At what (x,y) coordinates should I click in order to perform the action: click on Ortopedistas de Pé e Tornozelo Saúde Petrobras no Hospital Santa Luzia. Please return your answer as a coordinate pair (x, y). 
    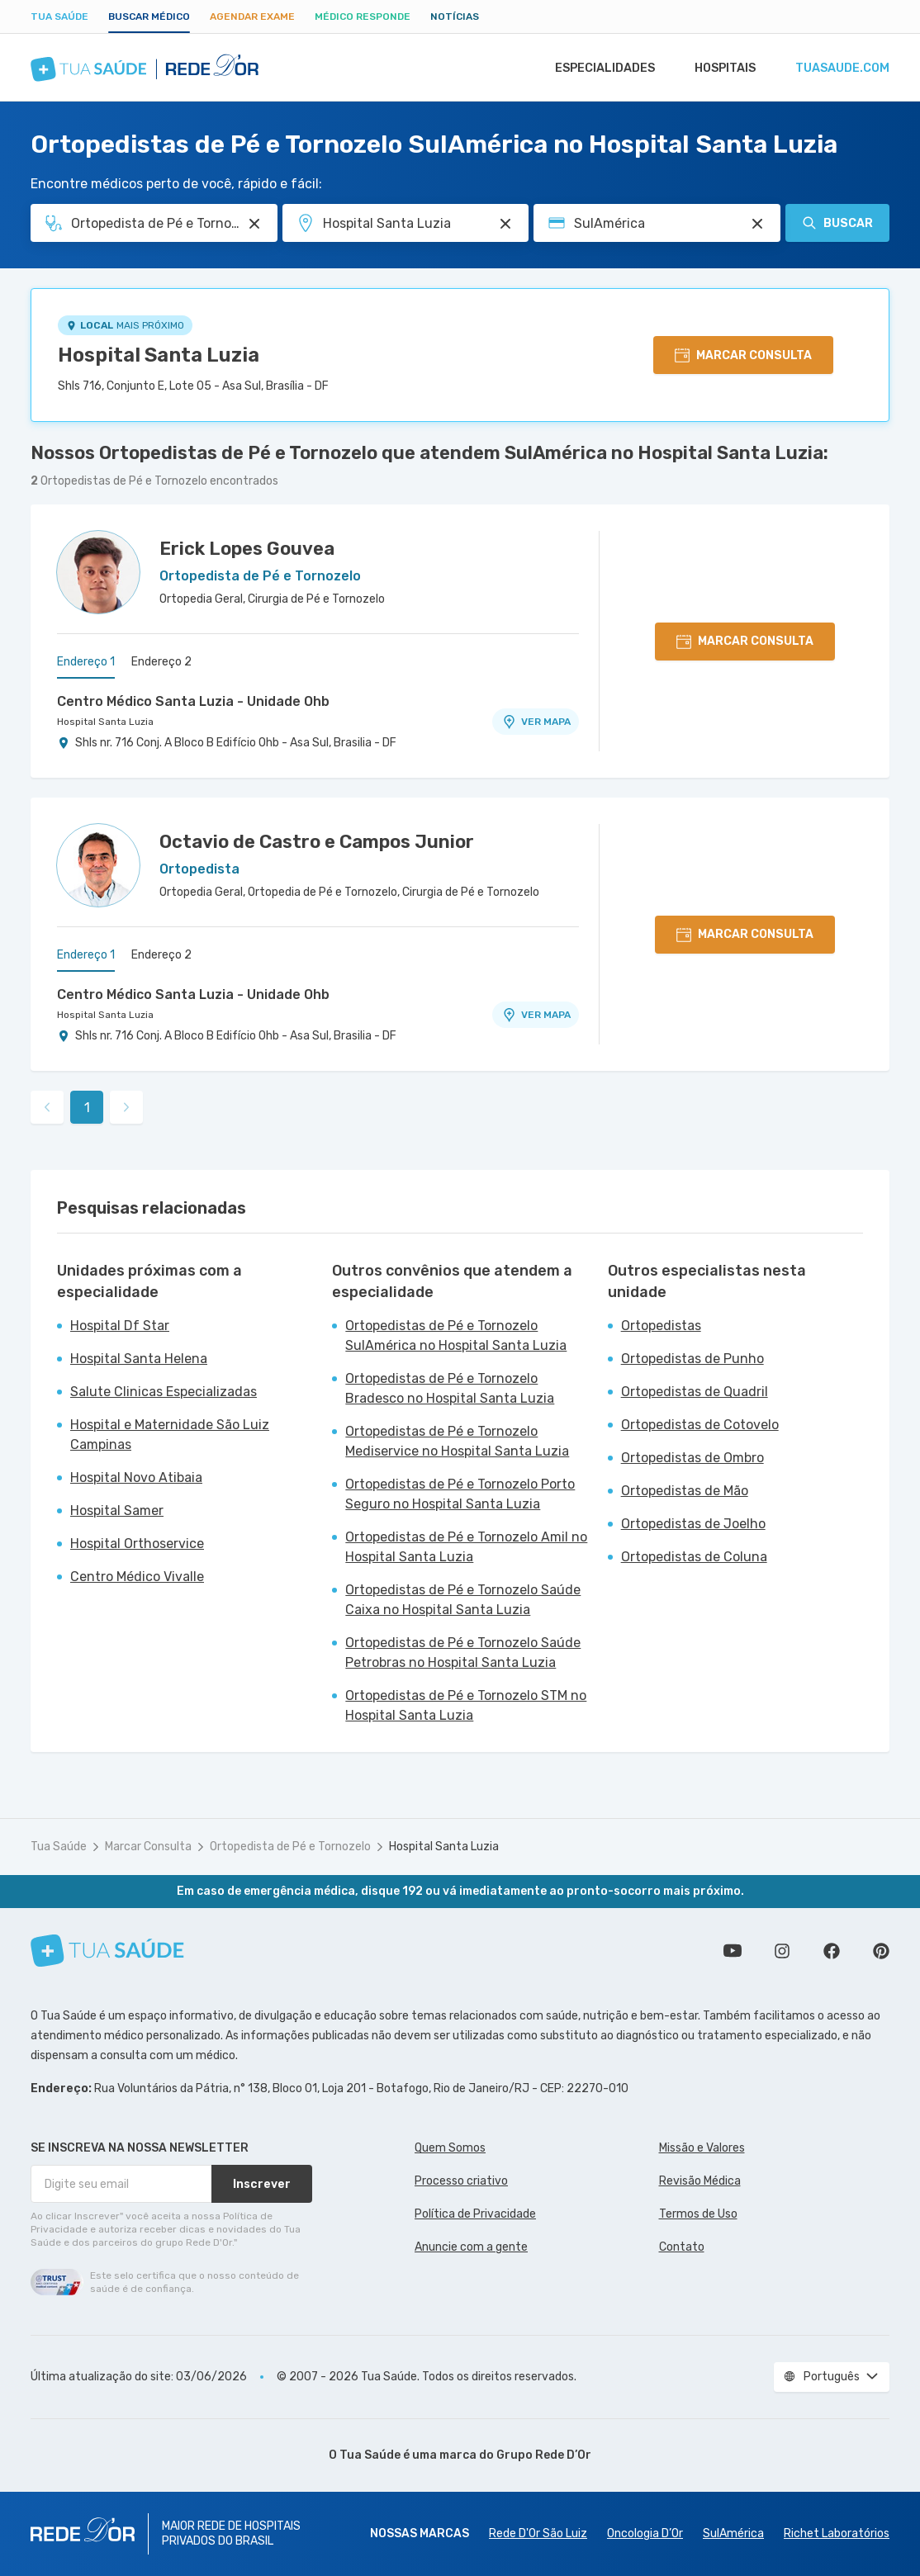
    Looking at the image, I should click on (463, 1652).